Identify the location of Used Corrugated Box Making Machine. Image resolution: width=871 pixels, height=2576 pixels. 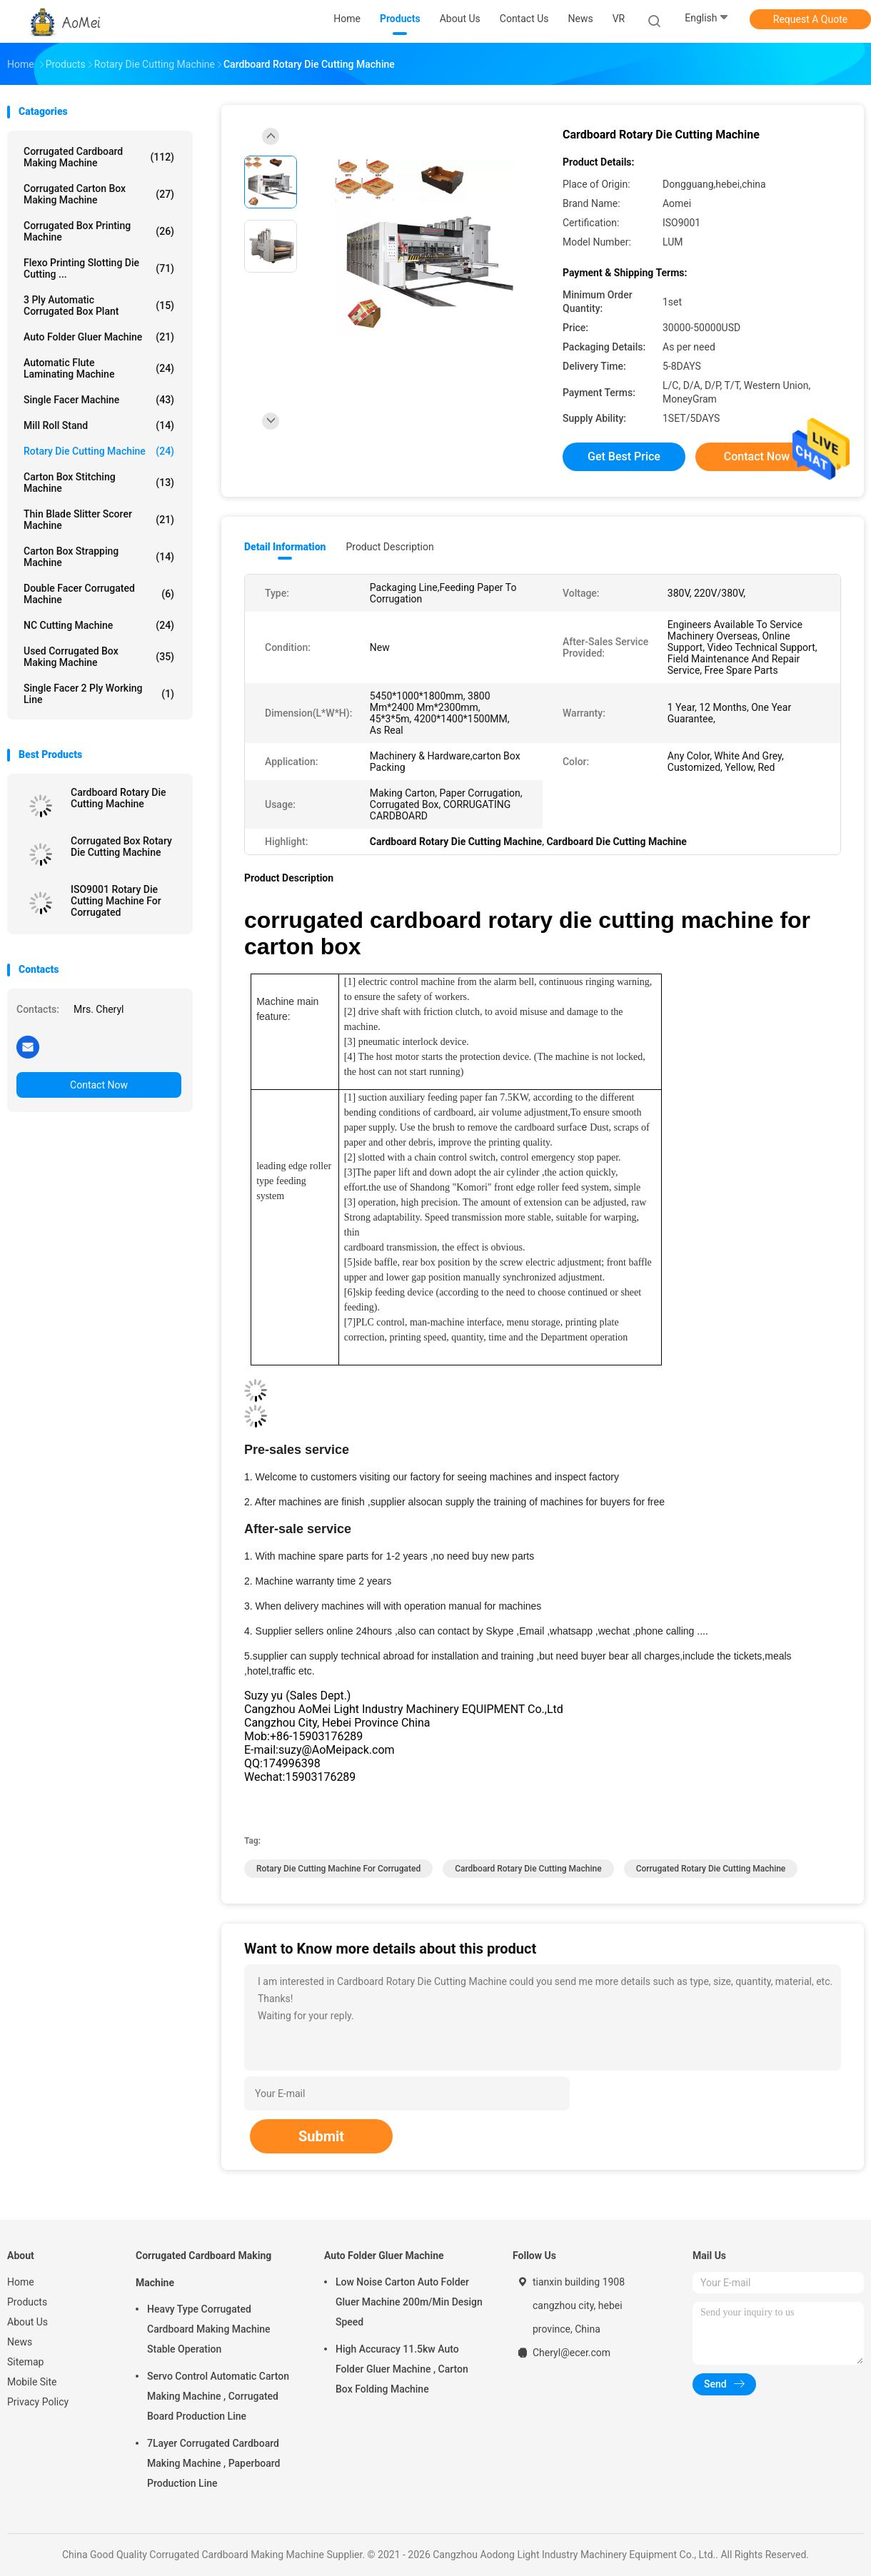
(99, 656).